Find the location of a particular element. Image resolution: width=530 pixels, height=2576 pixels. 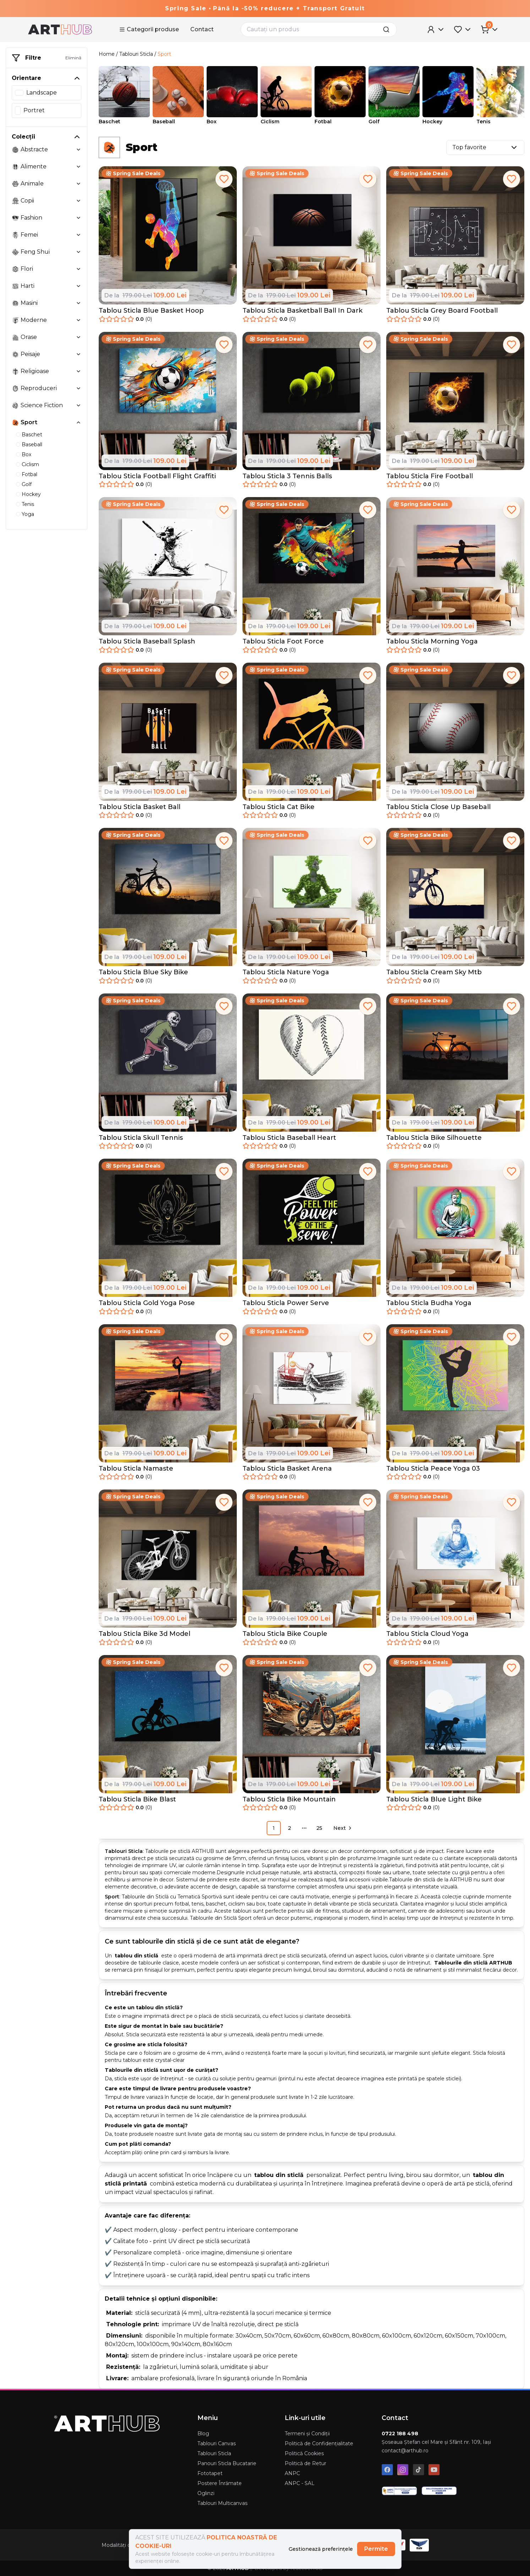

Tablou Sticla Fire Football is located at coordinates (429, 476).